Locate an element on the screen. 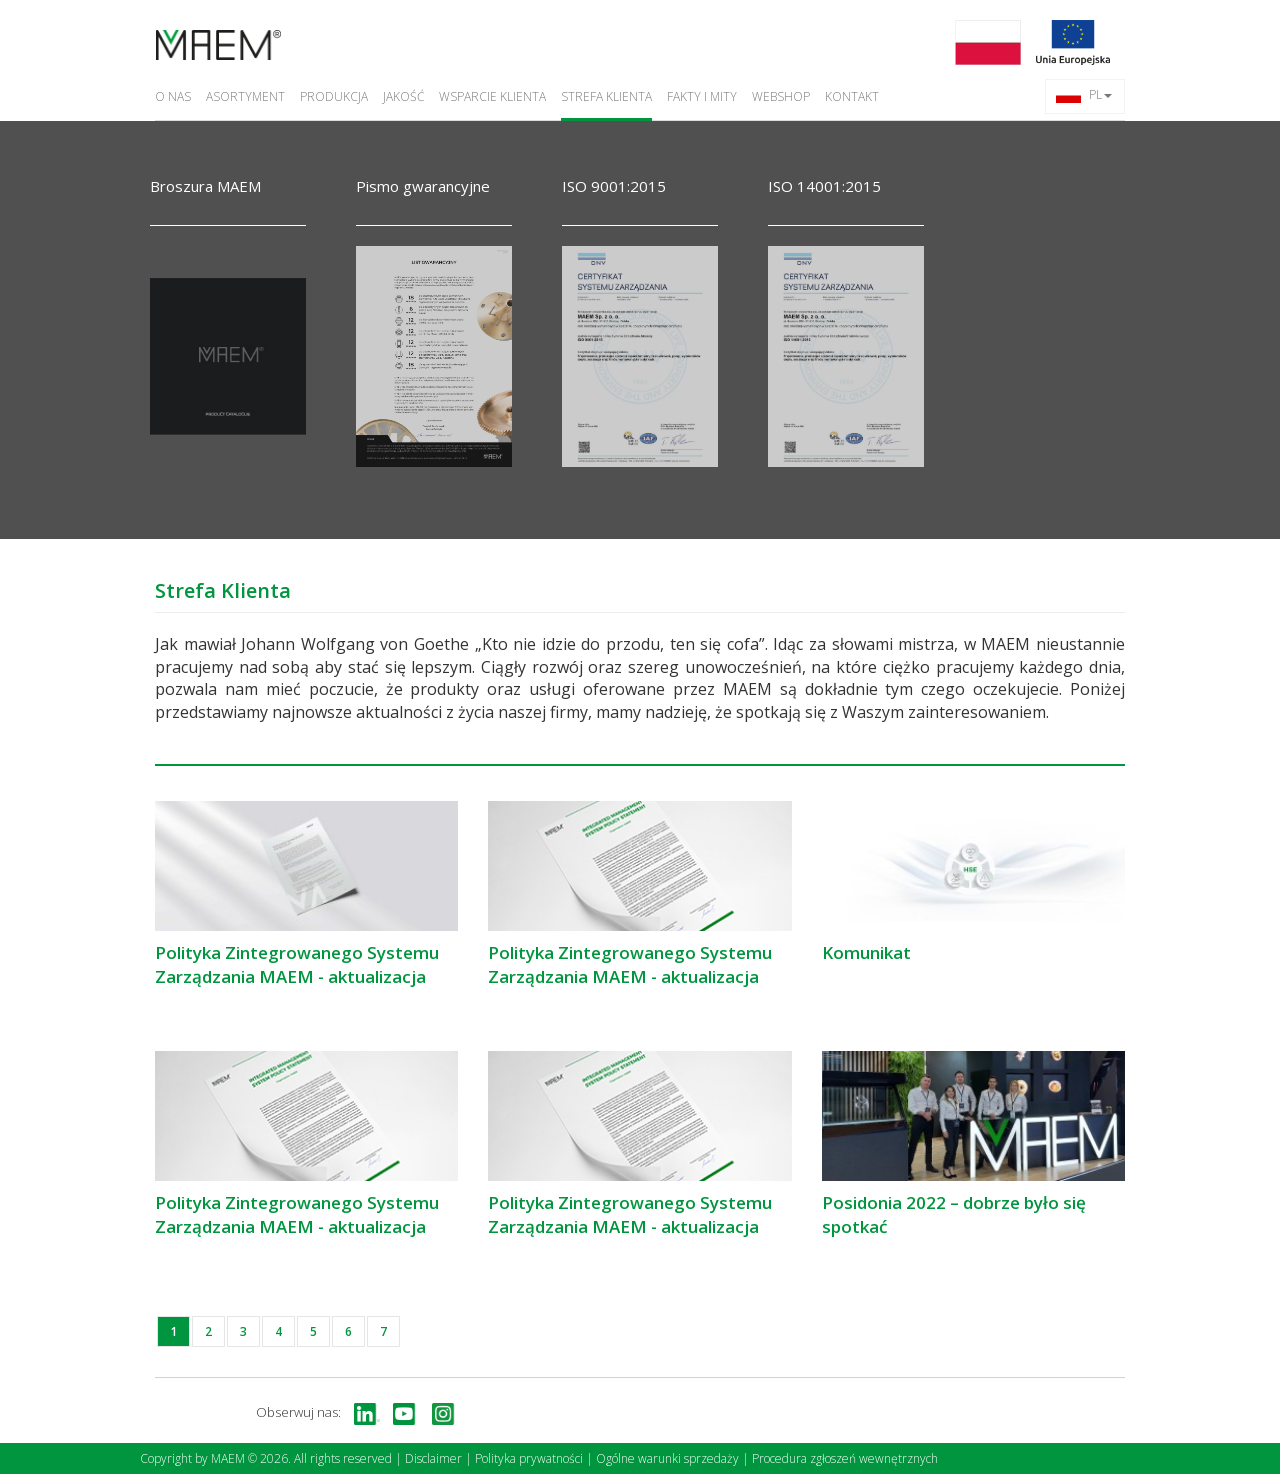 This screenshot has width=1280, height=1474. Asortyment is located at coordinates (245, 96).